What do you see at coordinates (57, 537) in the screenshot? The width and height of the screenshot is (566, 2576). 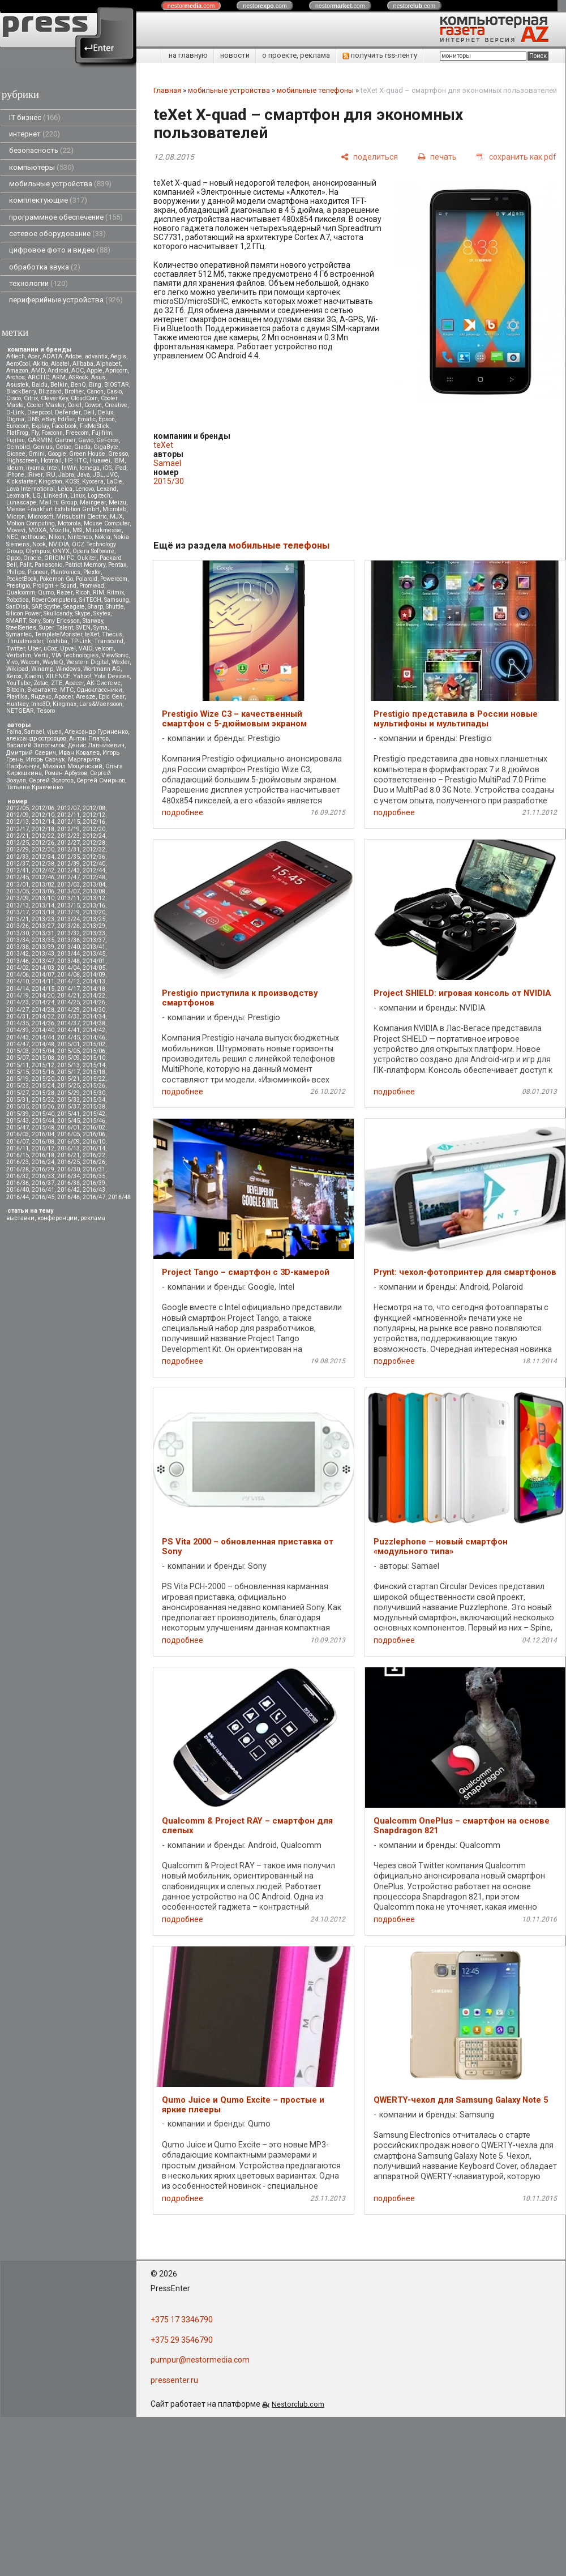 I see `Nikon` at bounding box center [57, 537].